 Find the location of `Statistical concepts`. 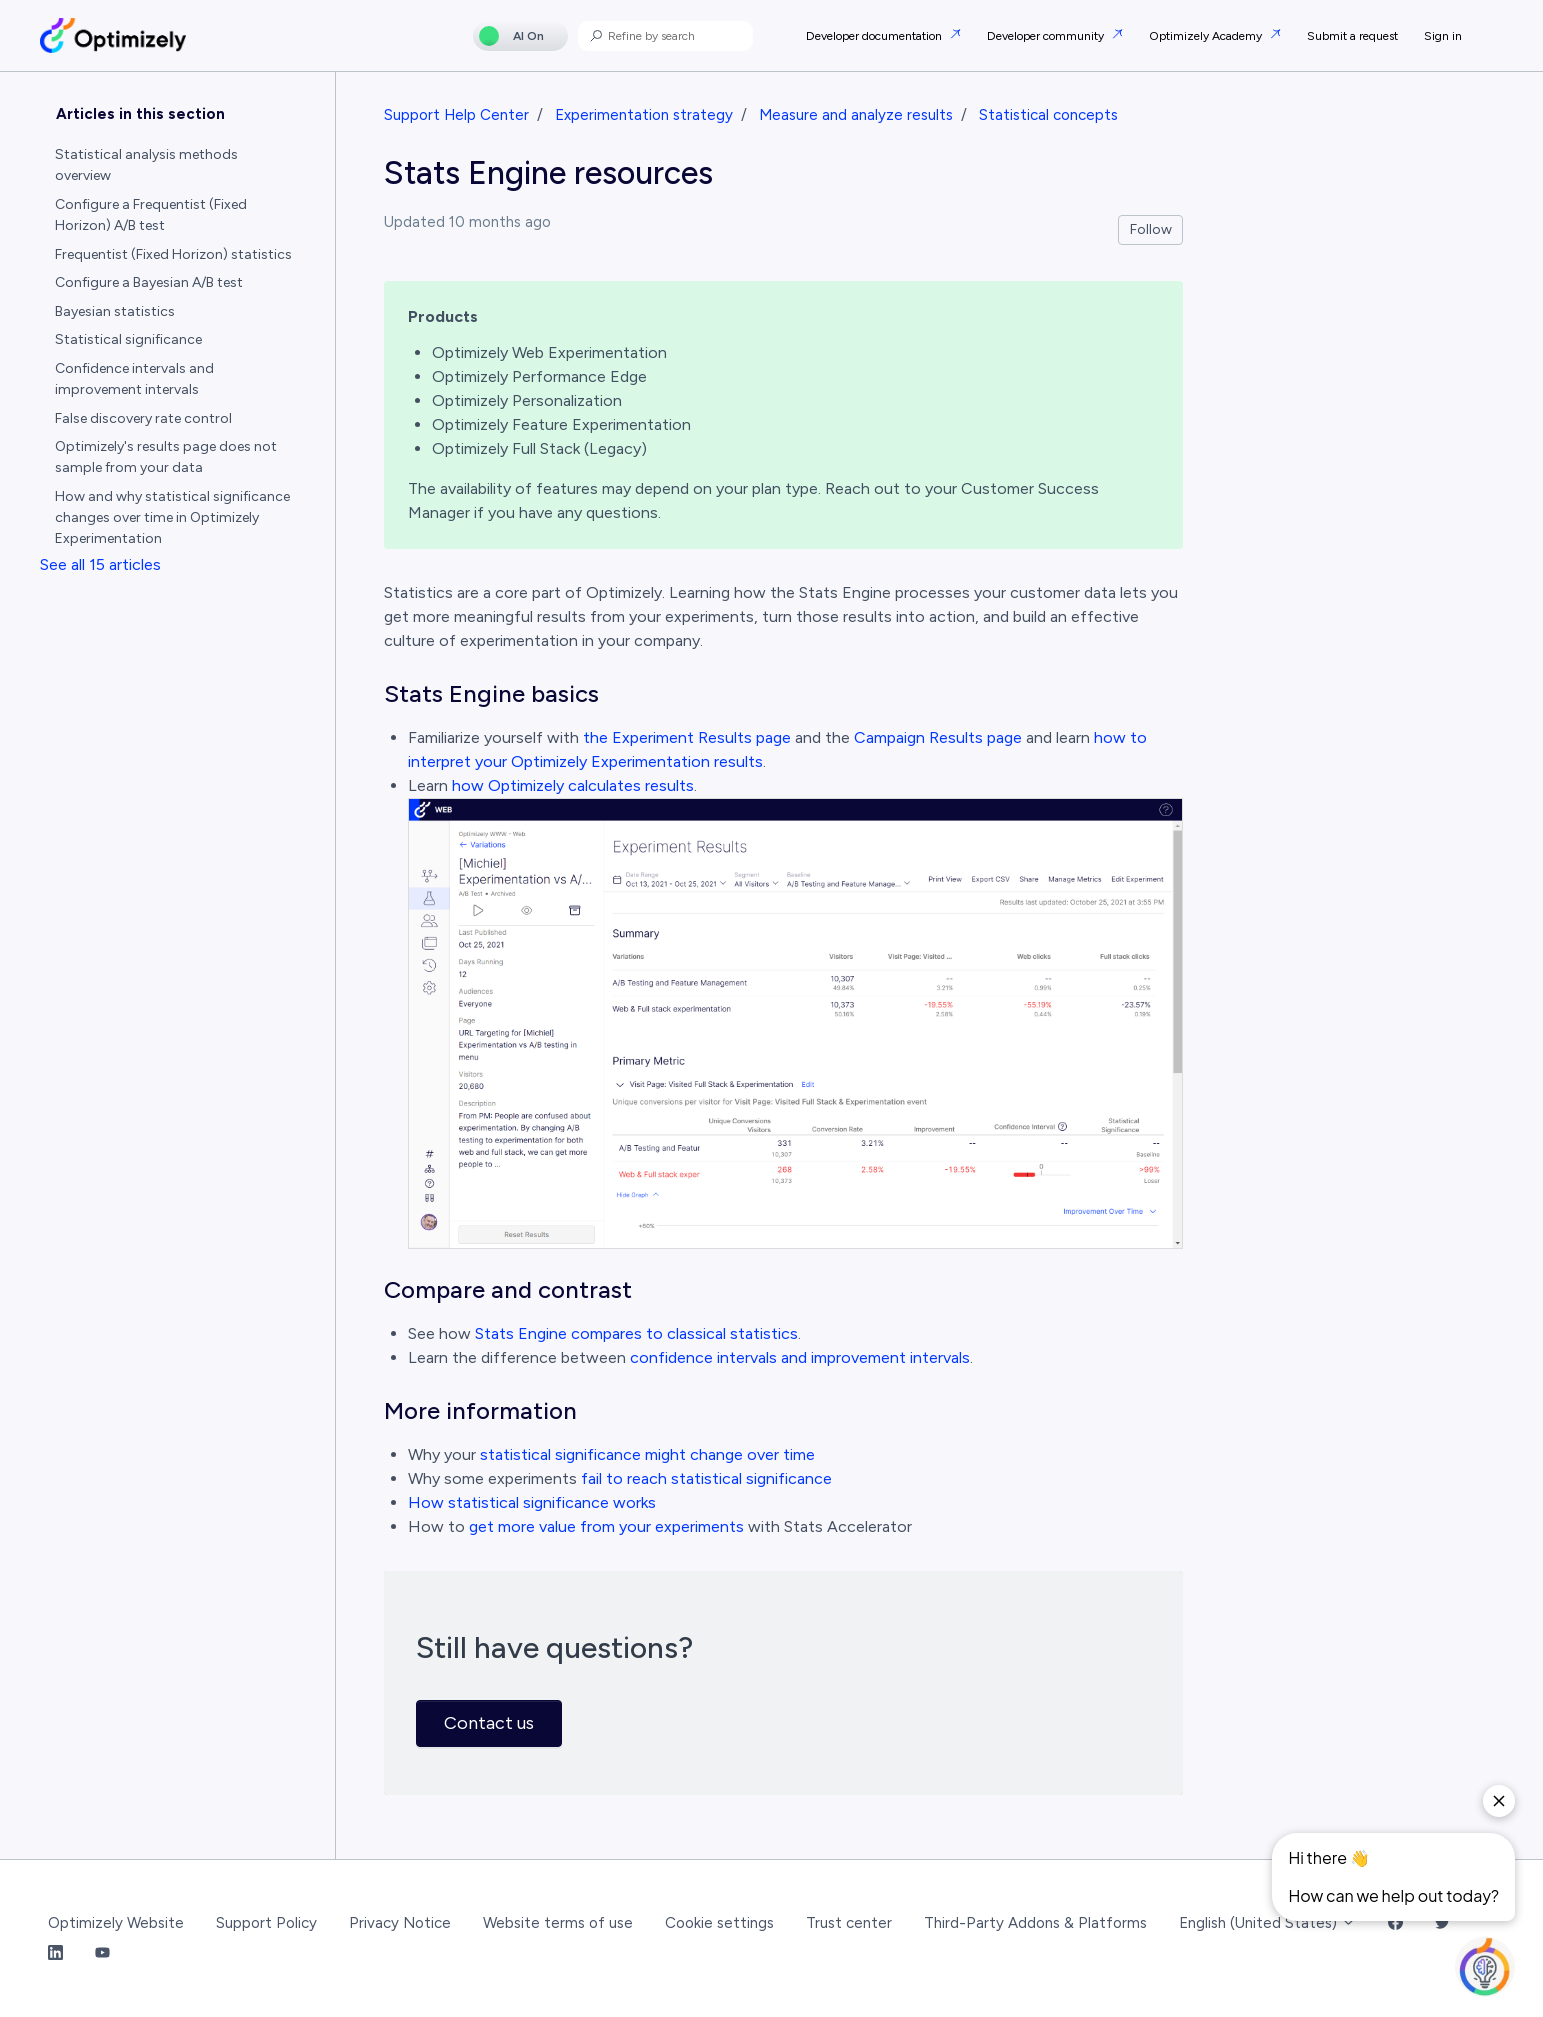

Statistical concepts is located at coordinates (1048, 115).